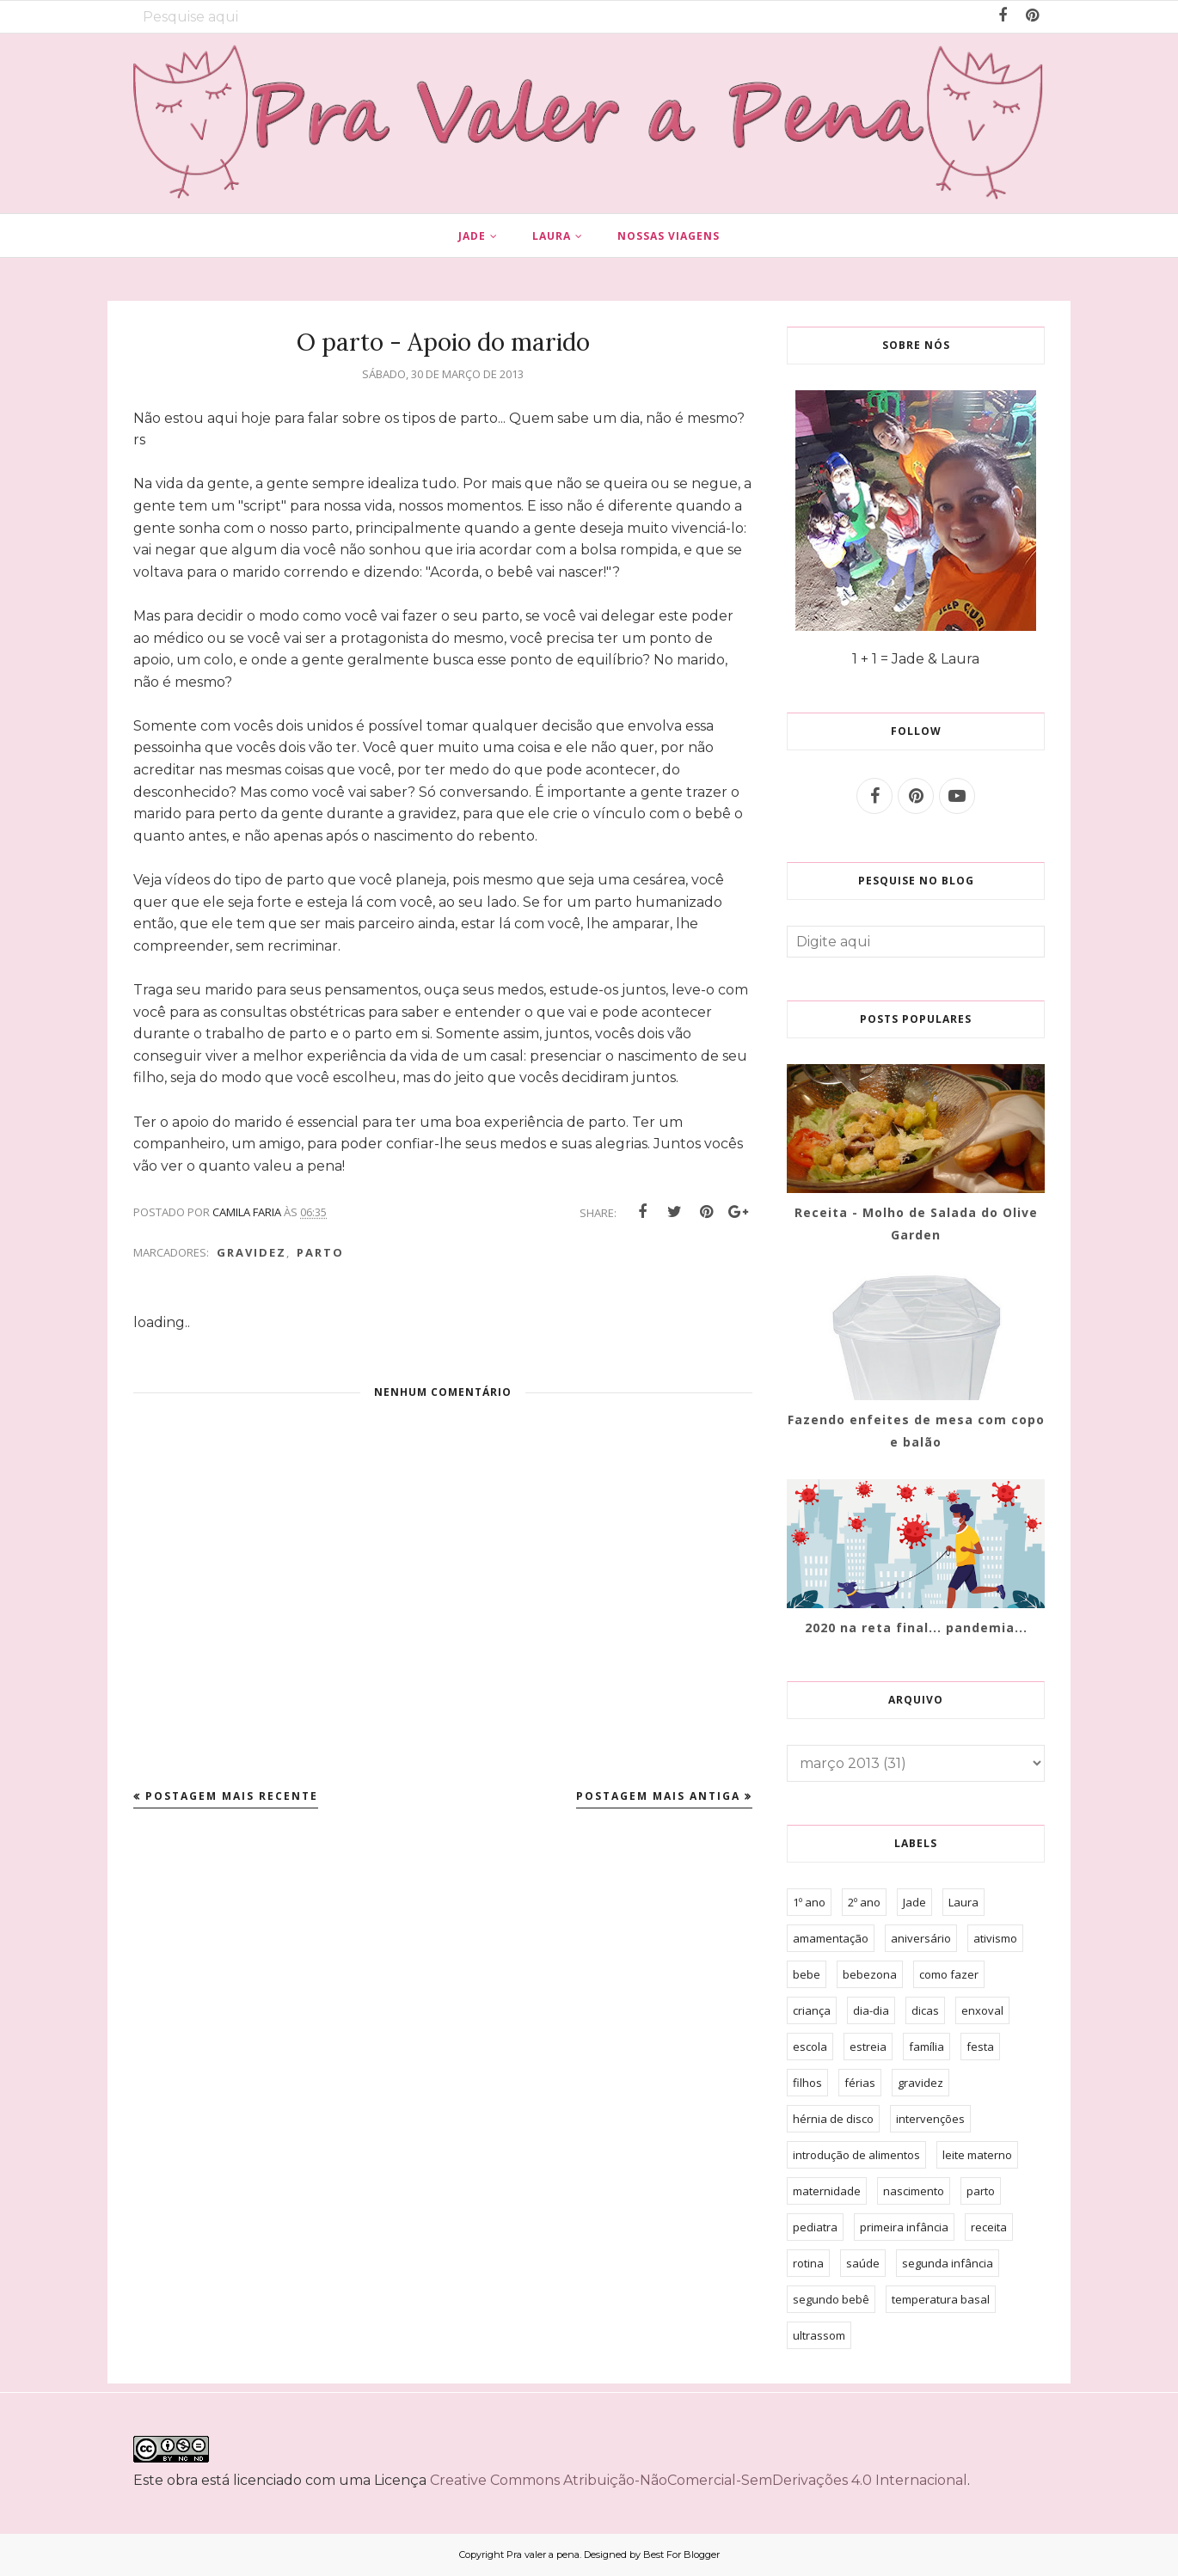 The width and height of the screenshot is (1178, 2576). I want to click on criança, so click(812, 2010).